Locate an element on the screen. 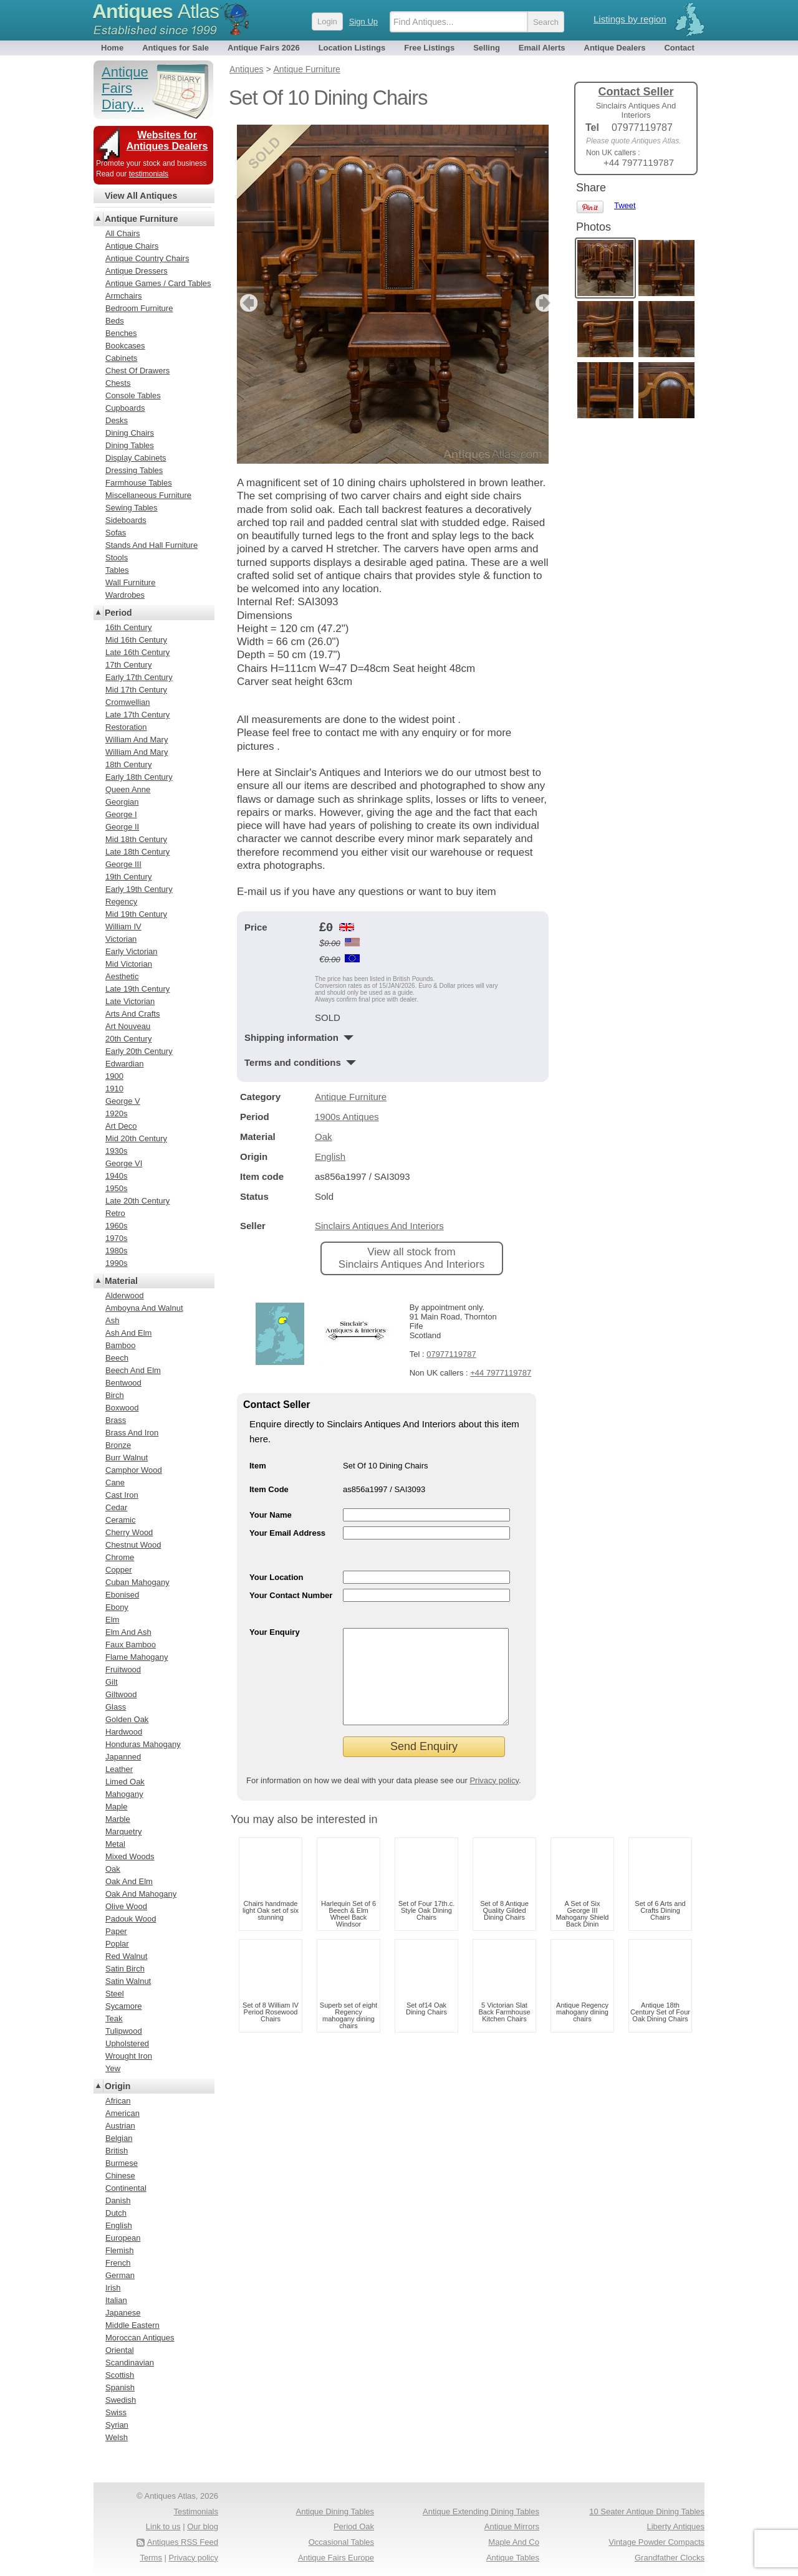  Maple is located at coordinates (116, 1806).